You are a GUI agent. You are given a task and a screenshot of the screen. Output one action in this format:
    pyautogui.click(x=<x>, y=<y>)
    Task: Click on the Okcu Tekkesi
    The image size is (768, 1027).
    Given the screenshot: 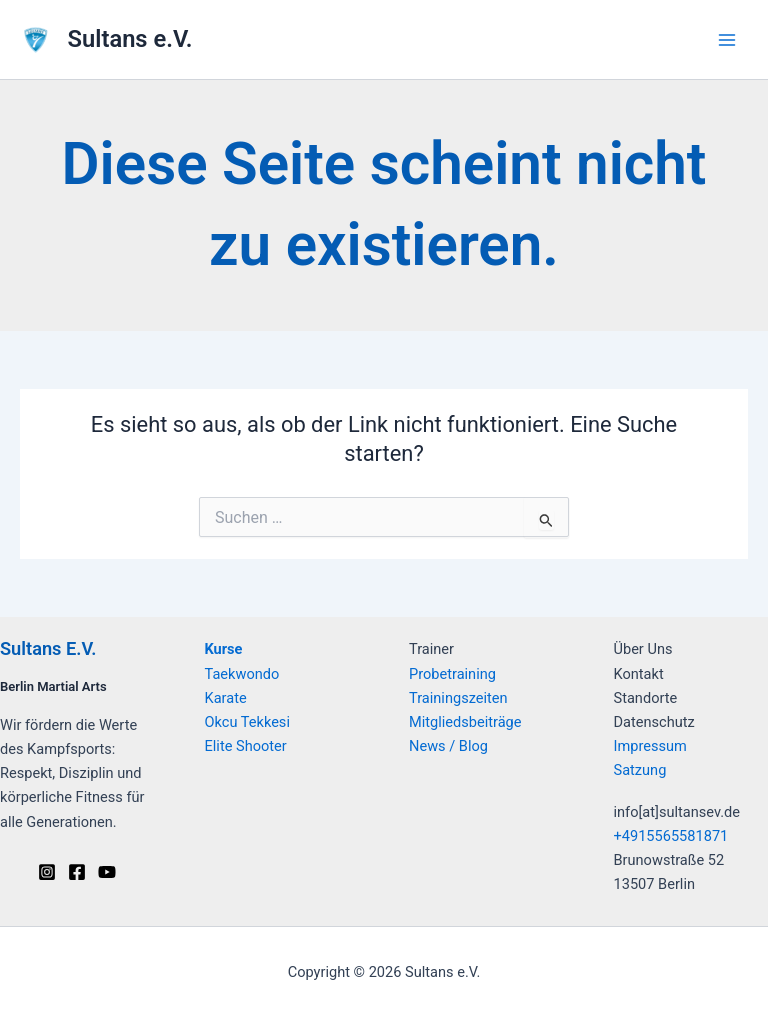 What is the action you would take?
    pyautogui.click(x=247, y=722)
    